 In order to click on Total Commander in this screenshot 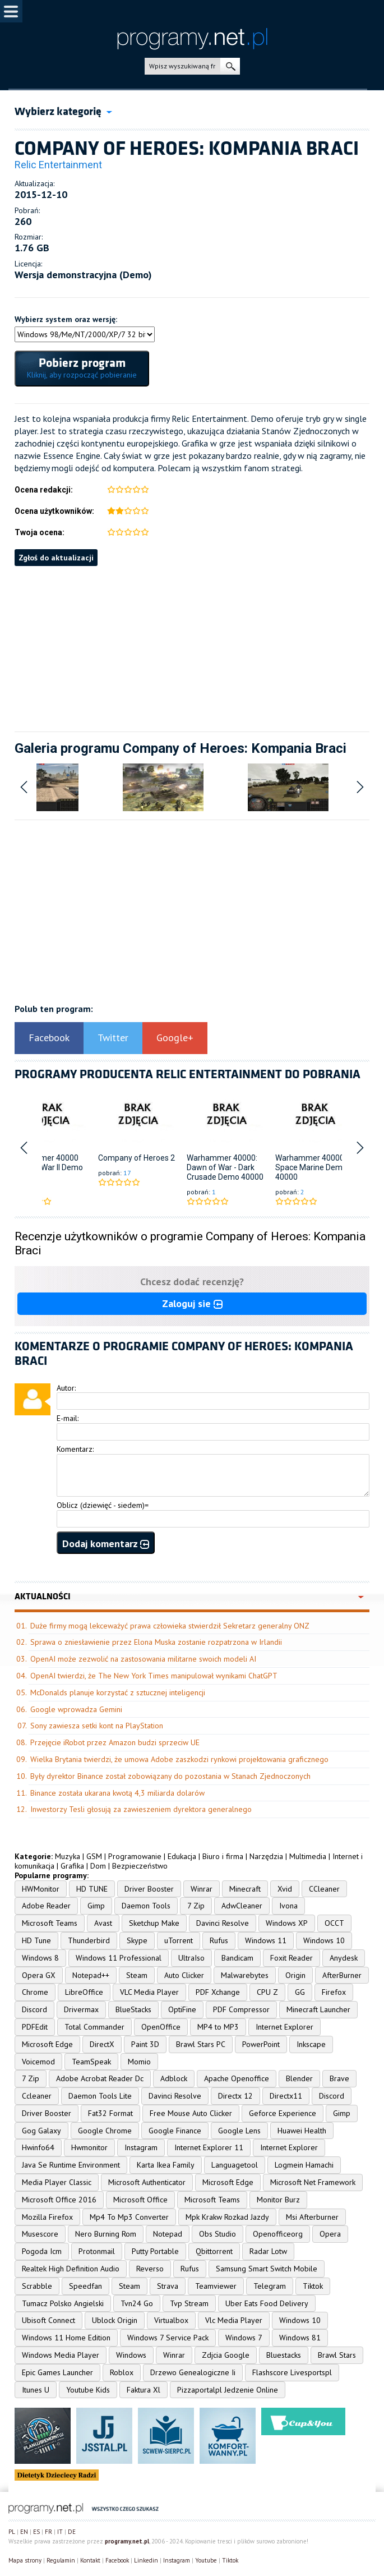, I will do `click(94, 2027)`.